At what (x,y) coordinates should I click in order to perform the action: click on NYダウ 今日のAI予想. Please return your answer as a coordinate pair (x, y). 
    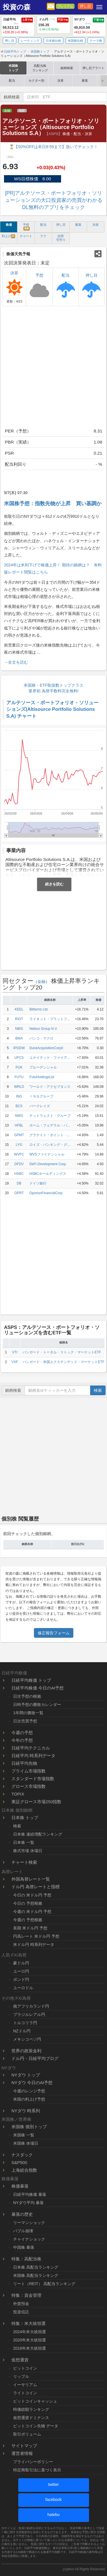
    Looking at the image, I should click on (32, 2082).